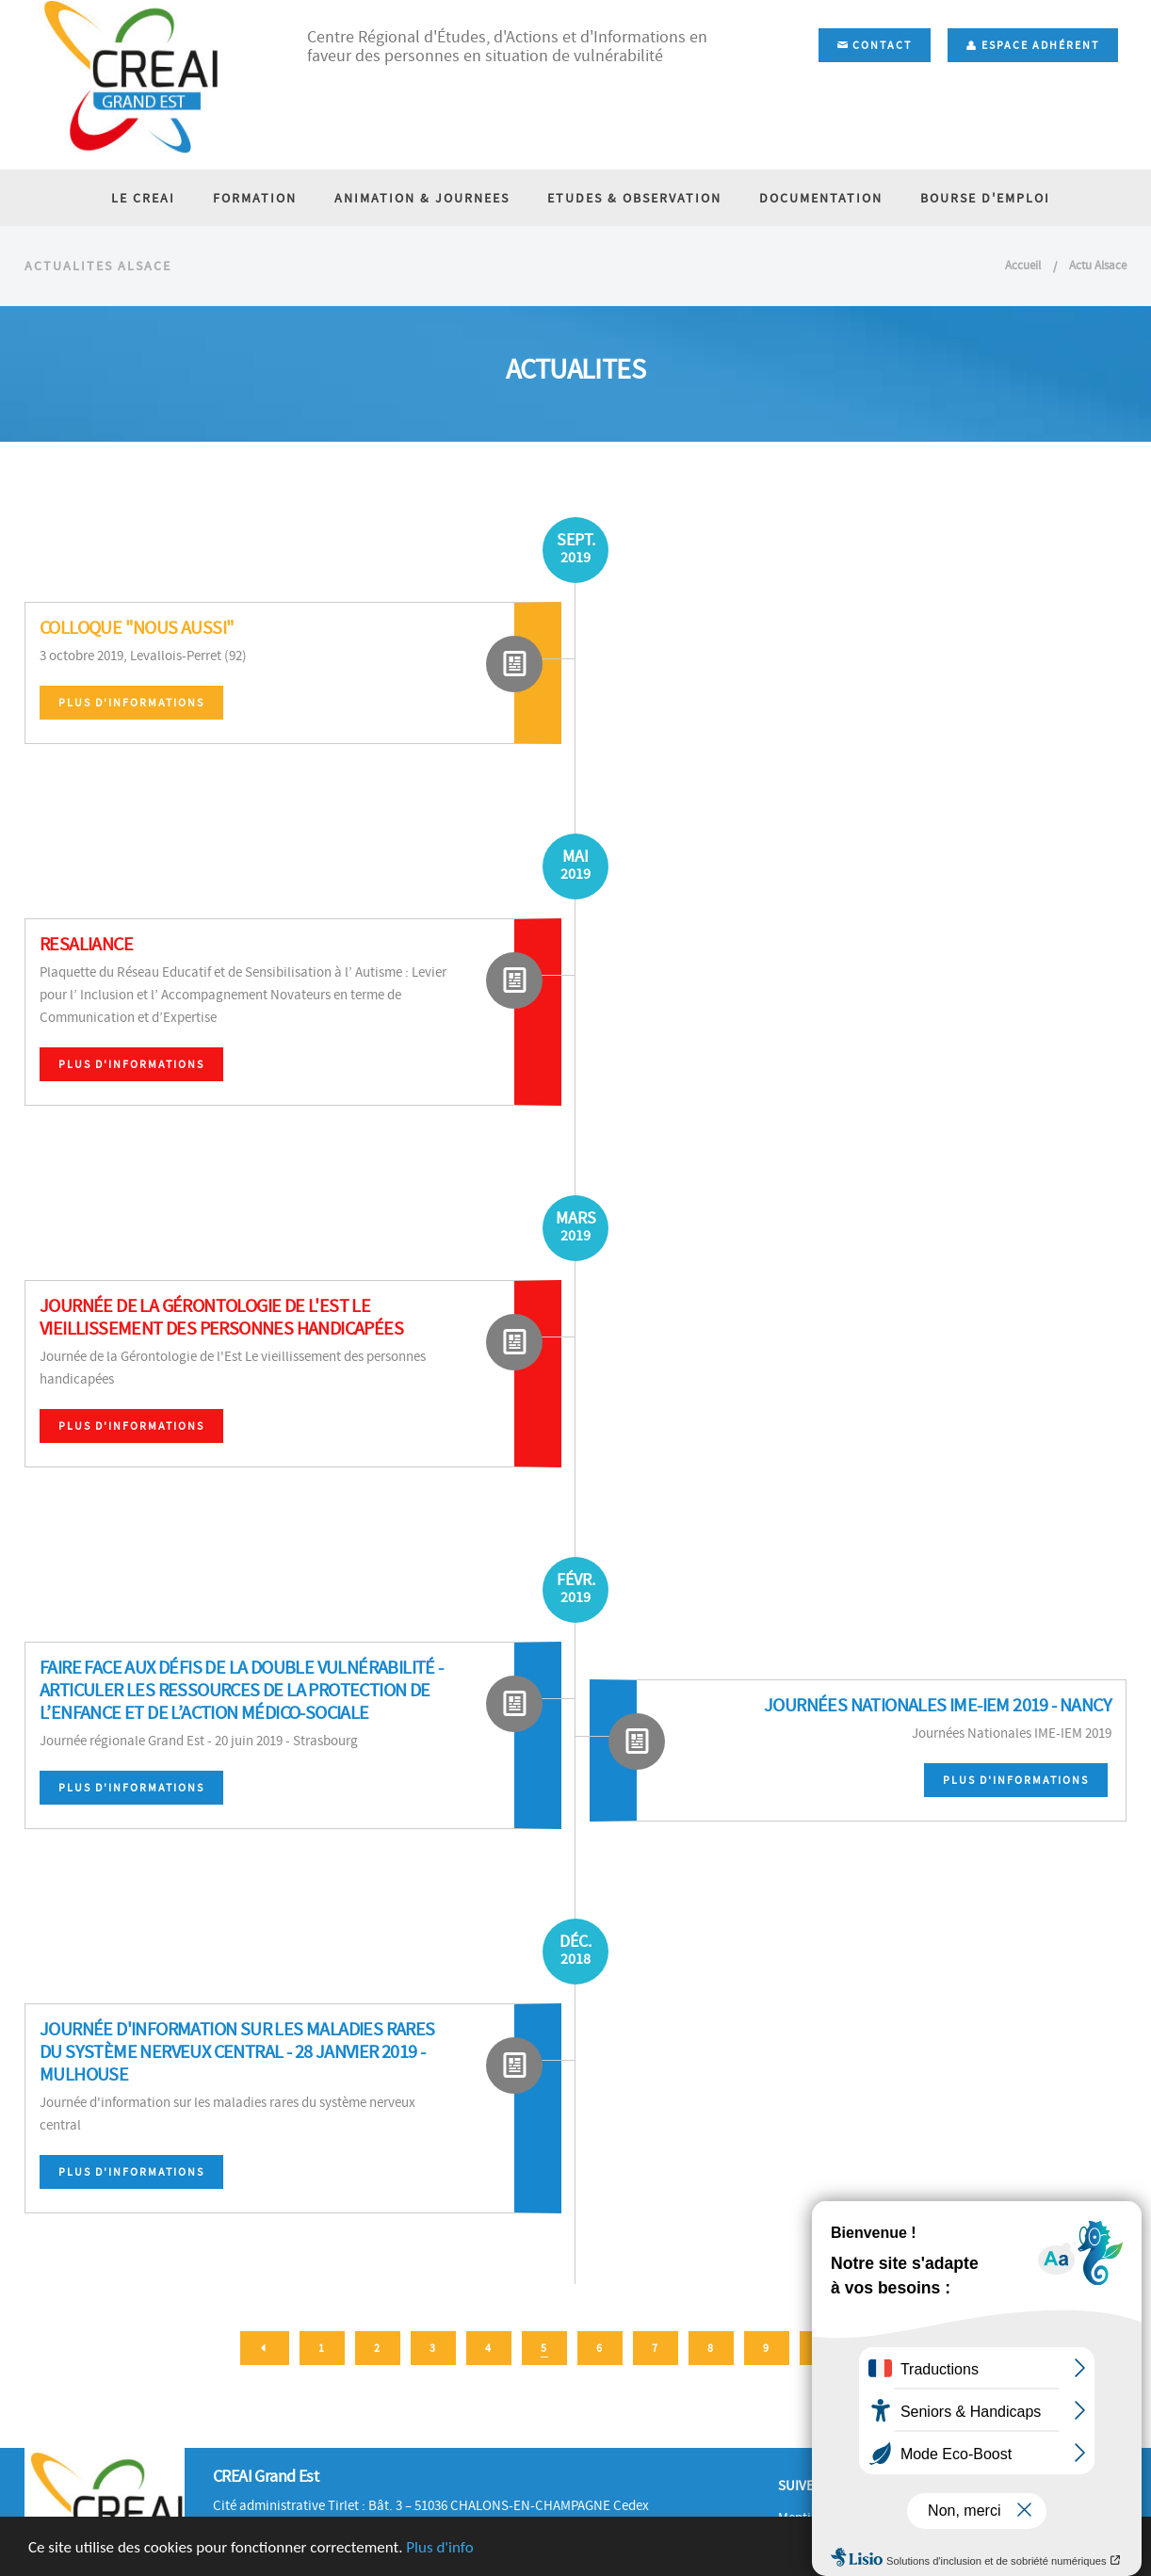 This screenshot has width=1151, height=2576. What do you see at coordinates (237, 2051) in the screenshot?
I see `Journée d'information sur les maladies rares du système nerveux central - 28 janvier 2019 - Mulhouse` at bounding box center [237, 2051].